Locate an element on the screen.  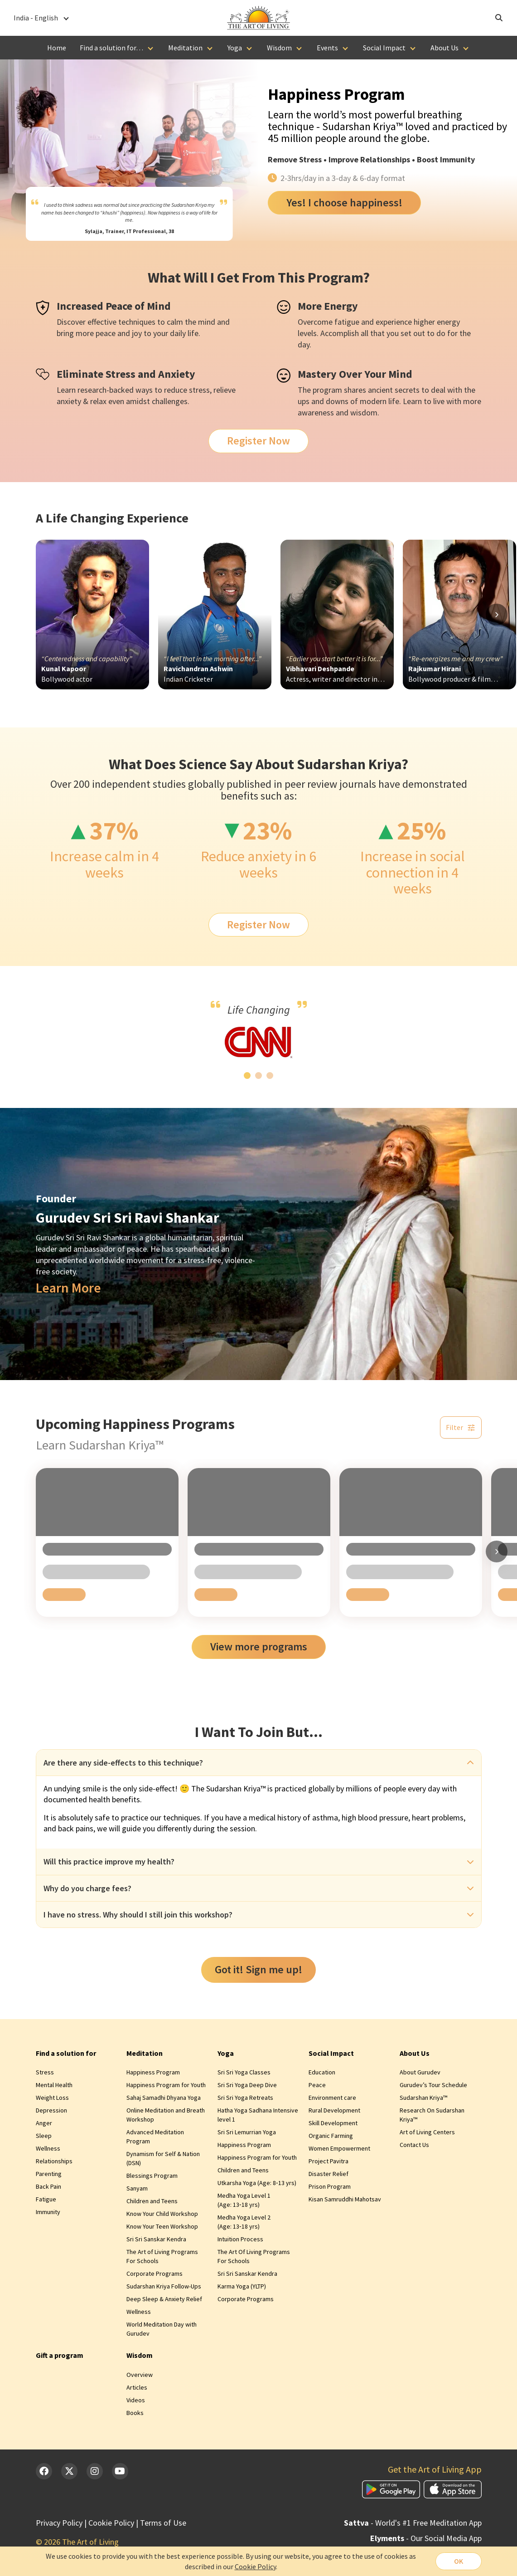
Relationships is located at coordinates (54, 2161).